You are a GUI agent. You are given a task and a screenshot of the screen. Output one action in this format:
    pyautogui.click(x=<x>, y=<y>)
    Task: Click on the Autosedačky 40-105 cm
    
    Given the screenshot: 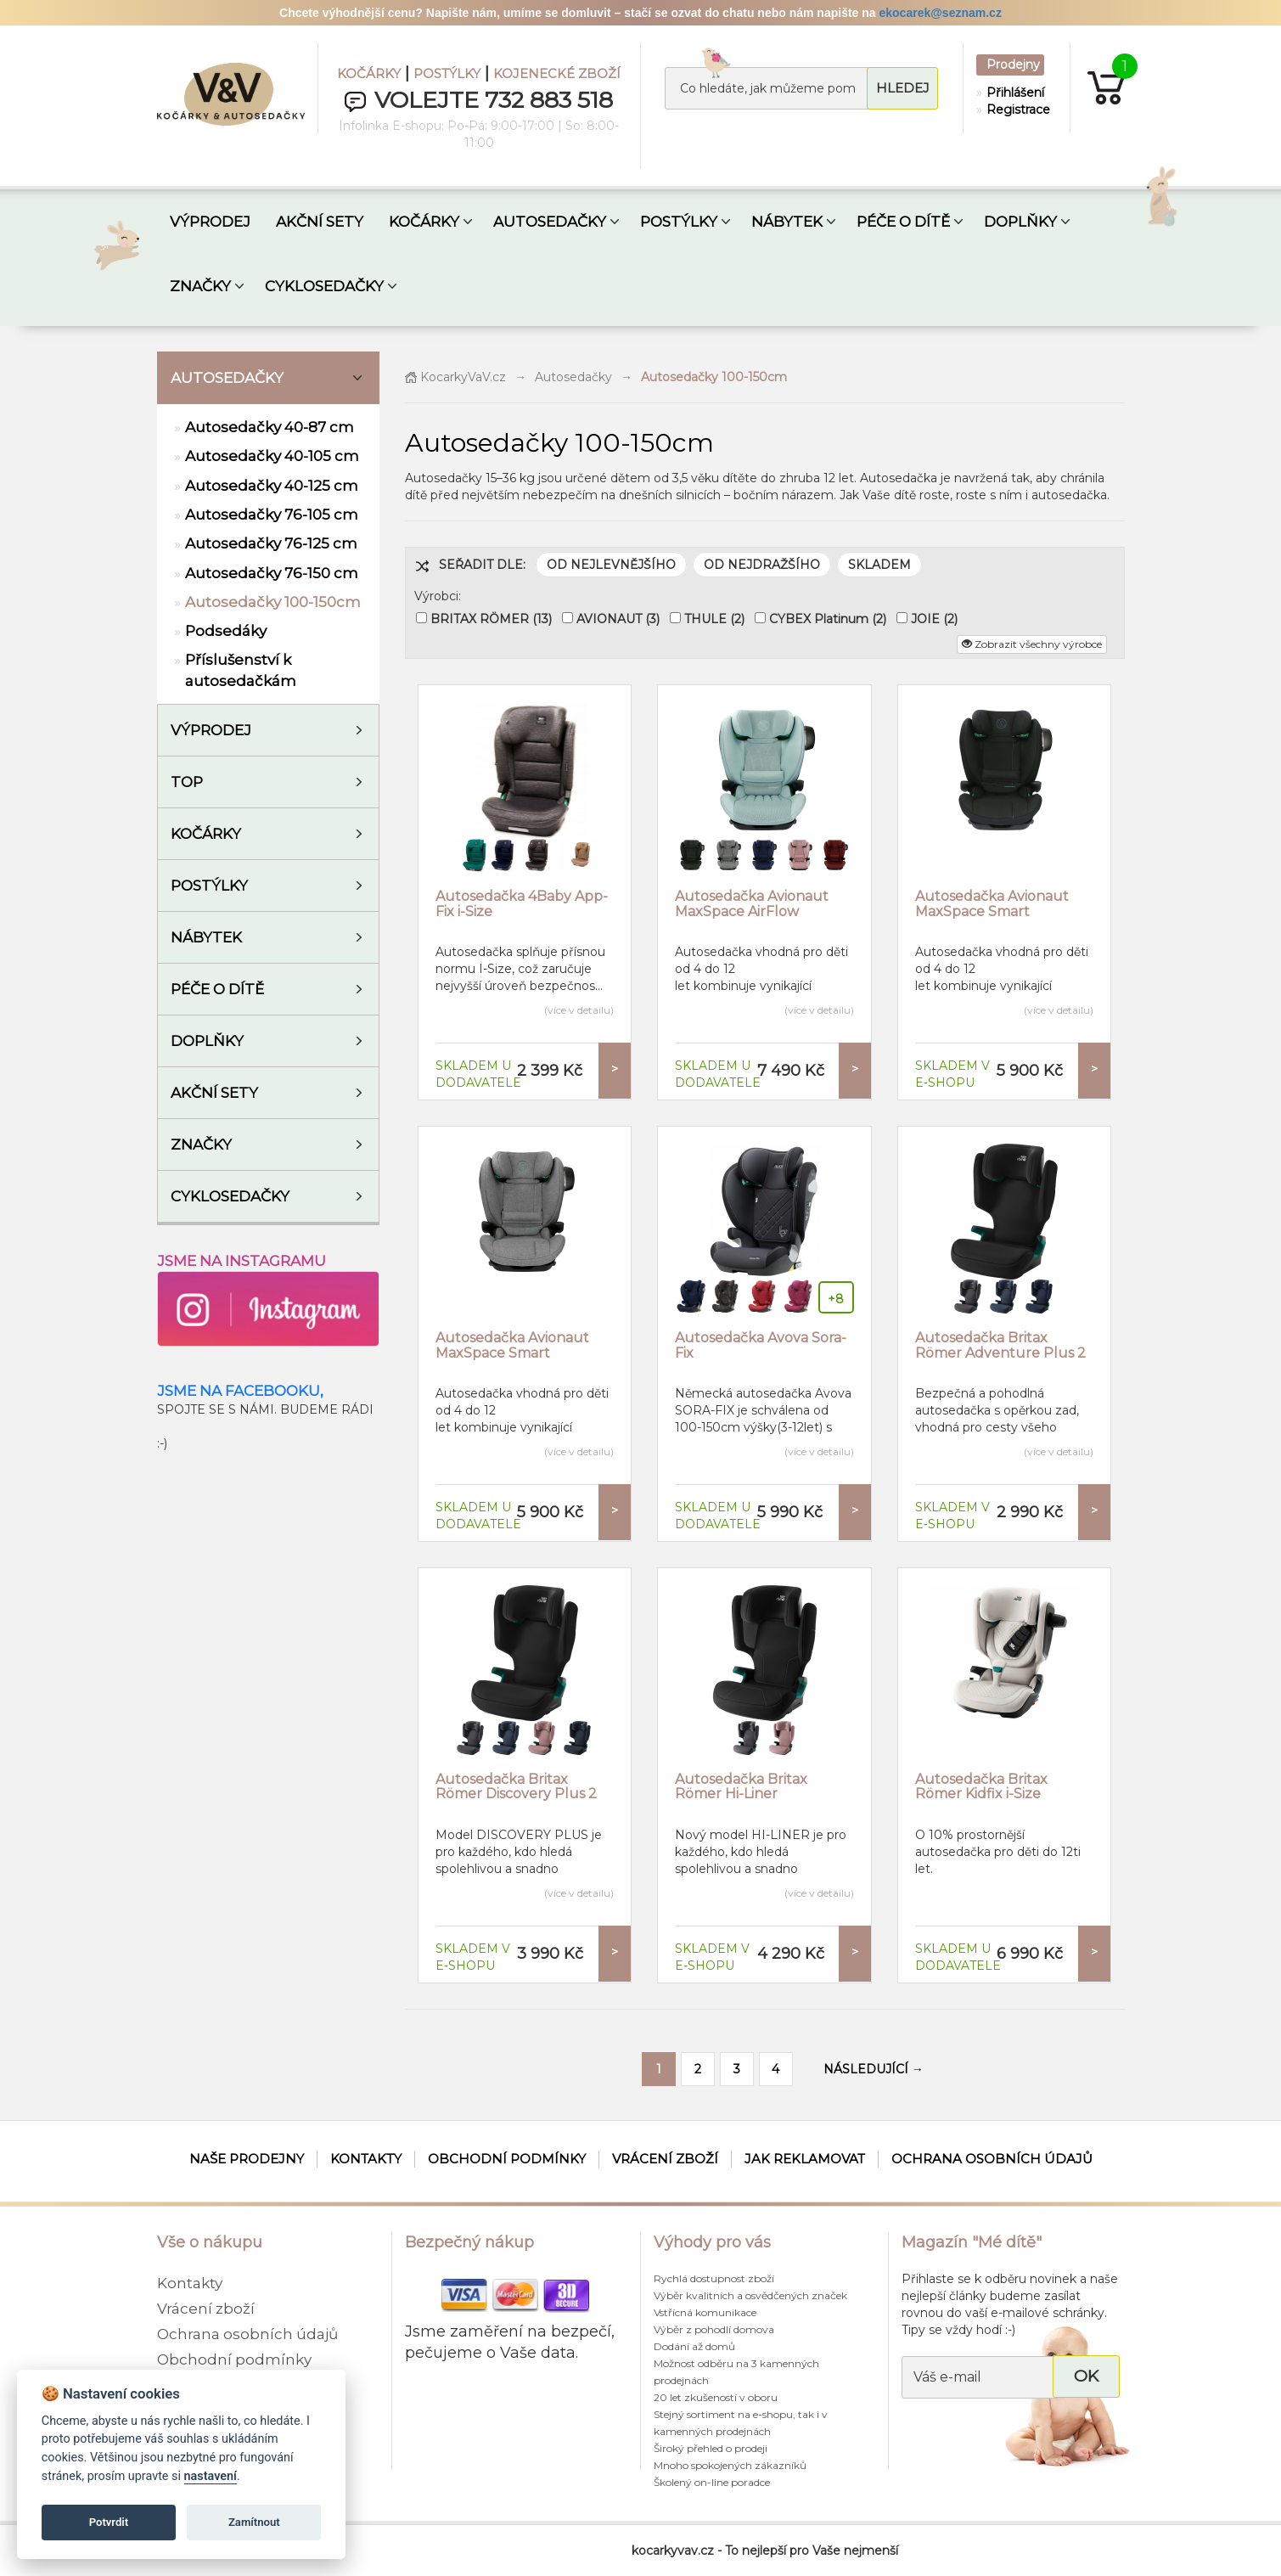 What is the action you would take?
    pyautogui.click(x=272, y=455)
    